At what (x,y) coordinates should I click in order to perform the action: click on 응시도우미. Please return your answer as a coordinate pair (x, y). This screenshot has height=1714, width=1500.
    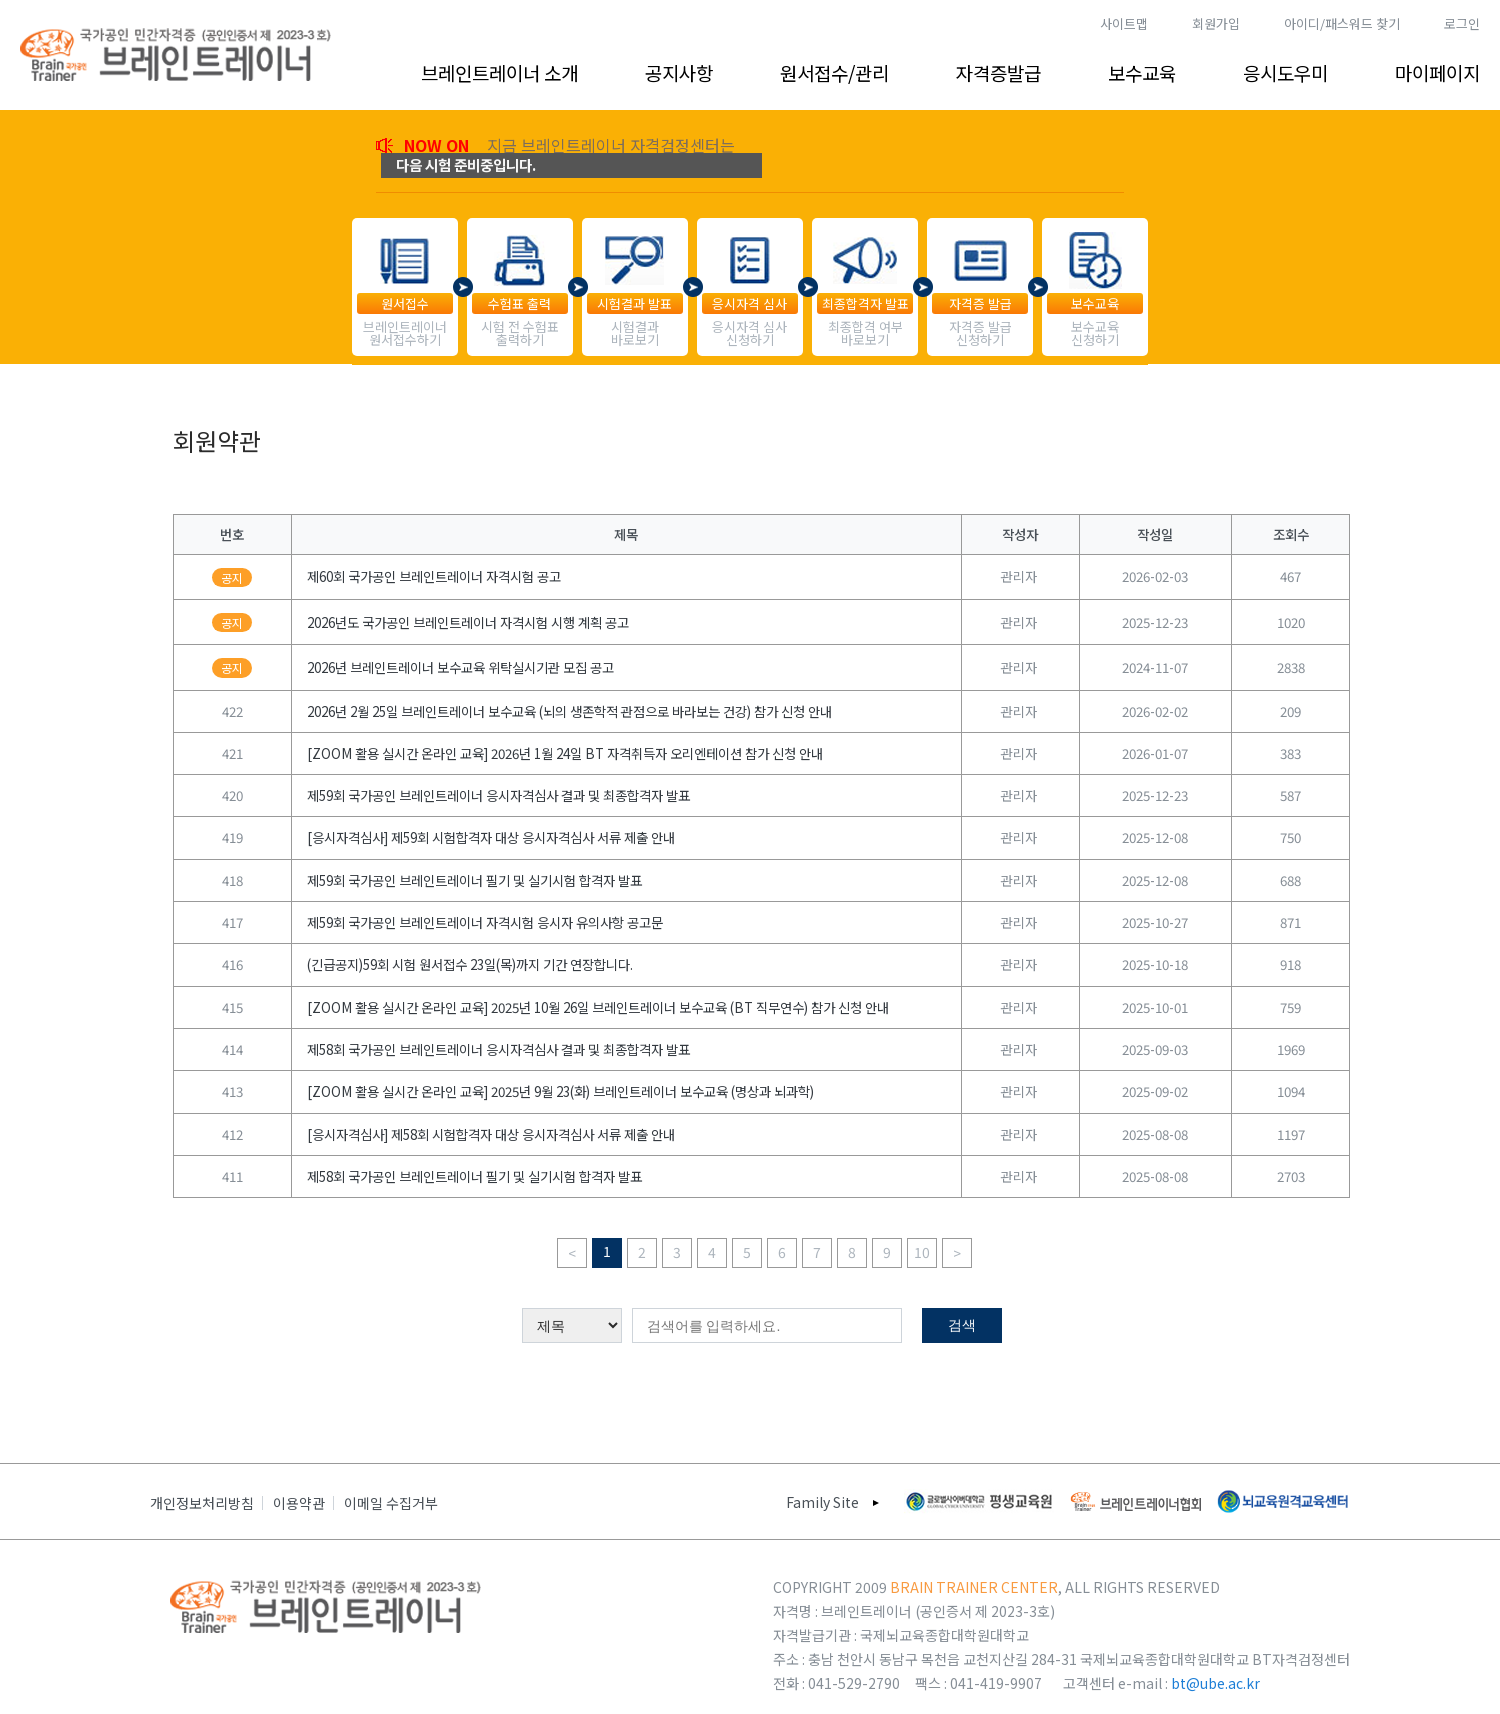
    Looking at the image, I should click on (1285, 72).